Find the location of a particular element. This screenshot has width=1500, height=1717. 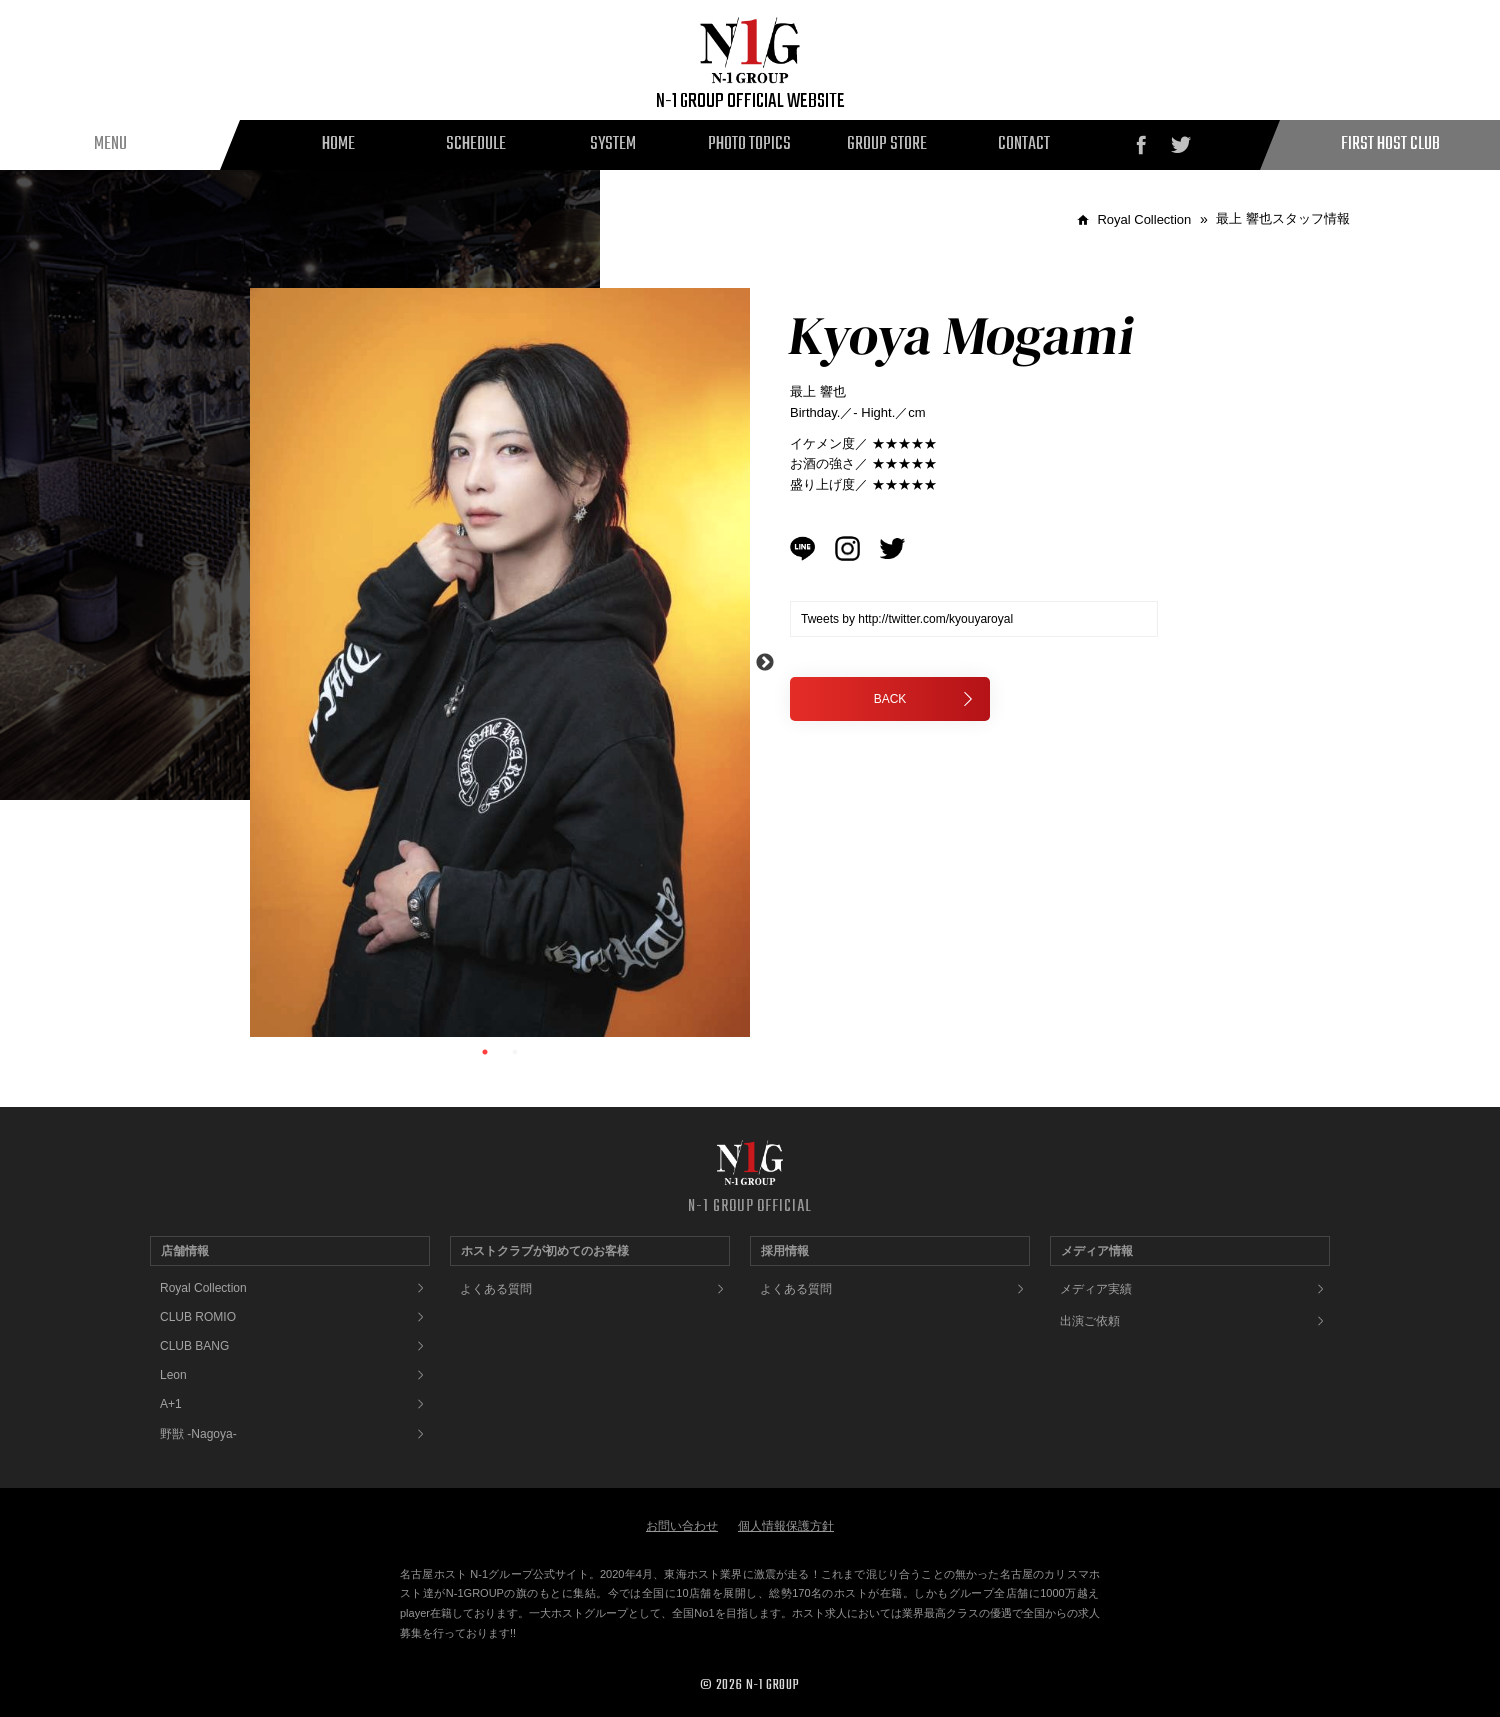

SYSTEM is located at coordinates (613, 144).